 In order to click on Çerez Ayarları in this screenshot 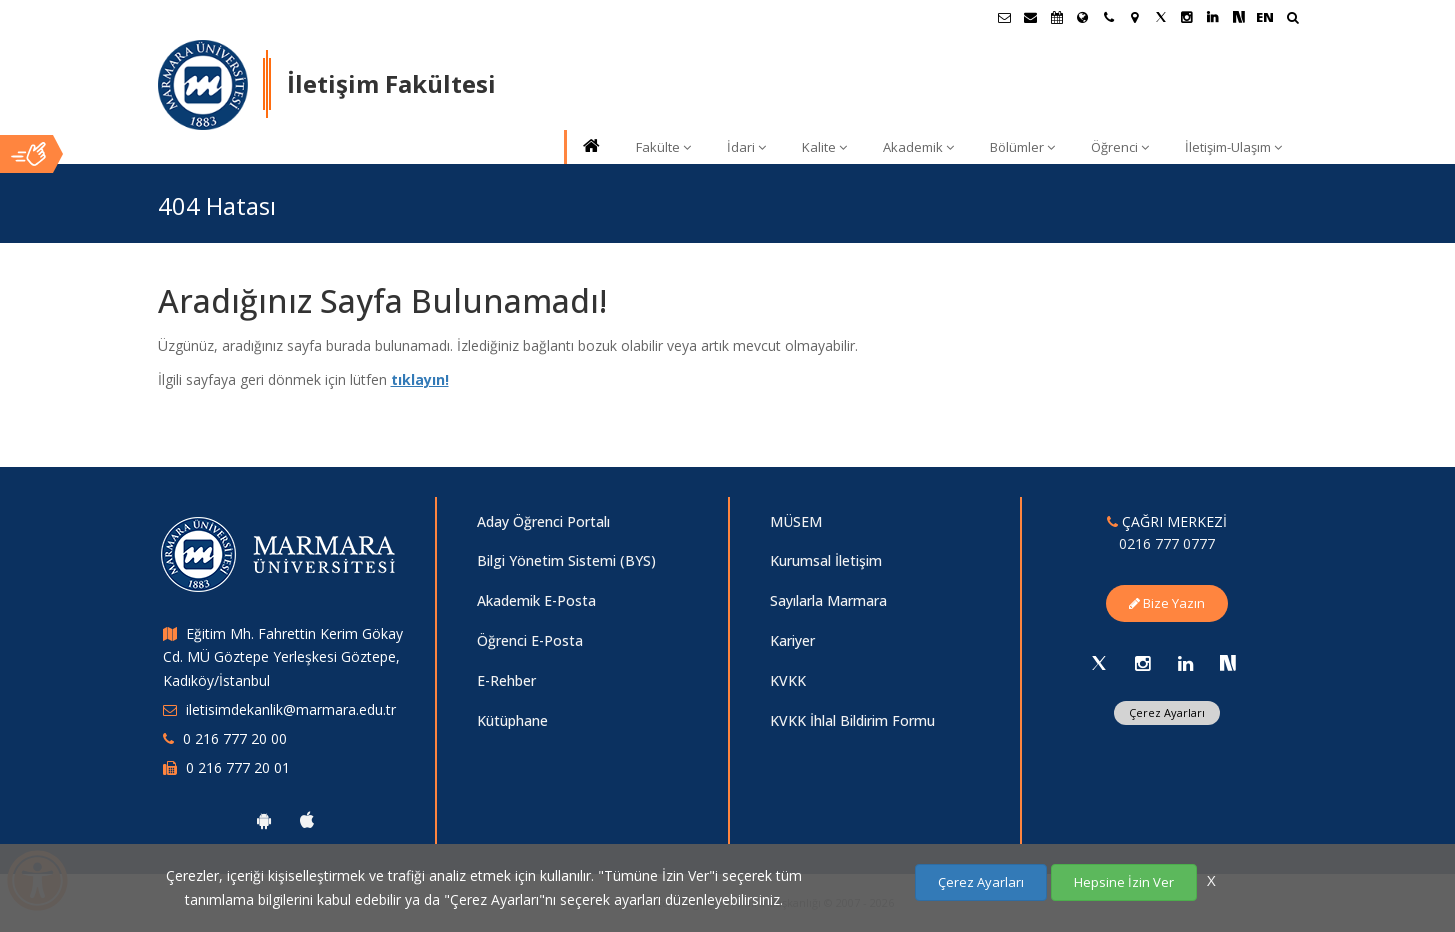, I will do `click(1167, 712)`.